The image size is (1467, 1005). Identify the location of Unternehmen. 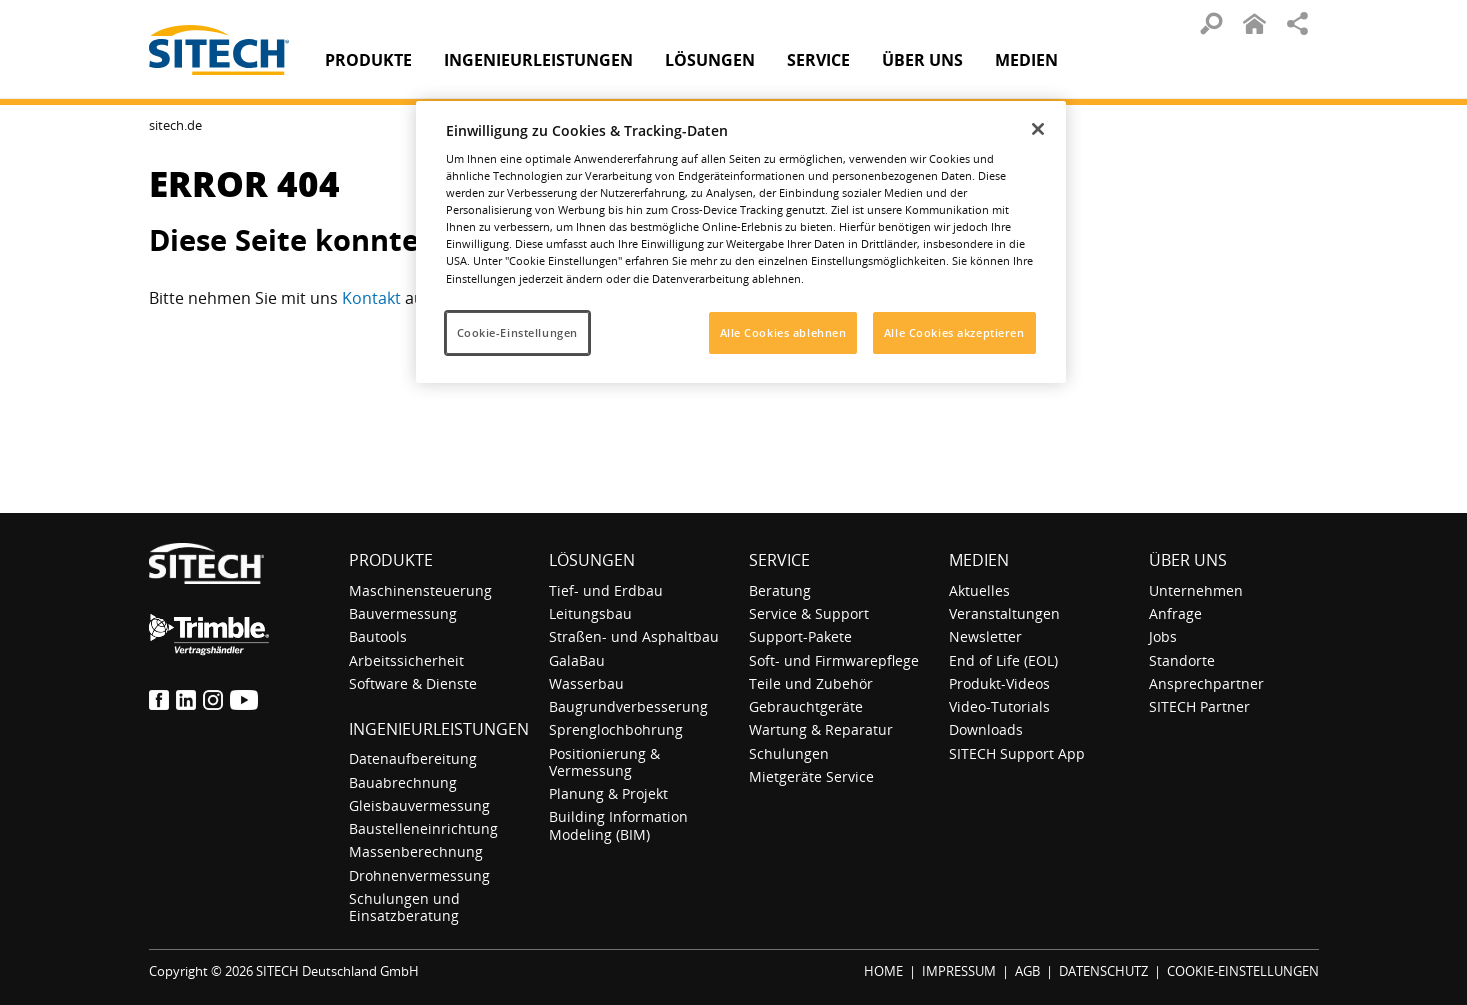
(1196, 590).